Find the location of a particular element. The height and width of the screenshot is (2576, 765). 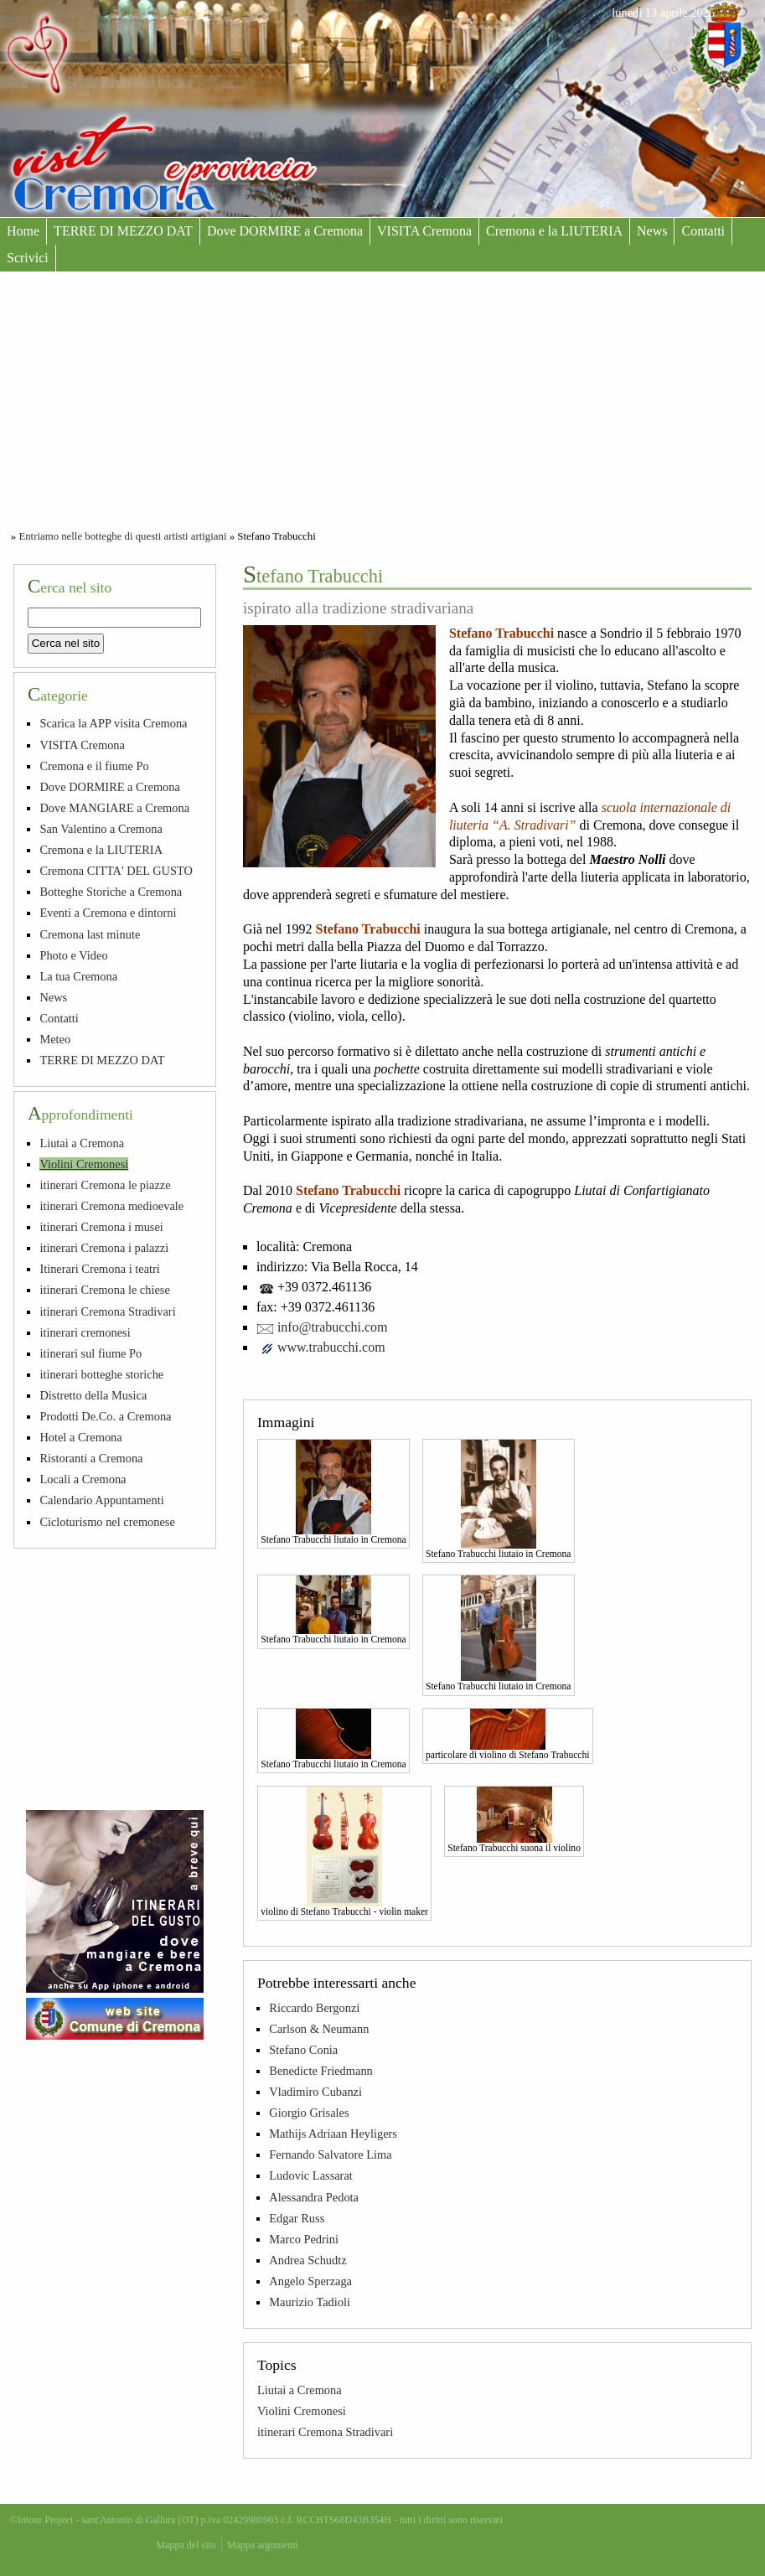

info@trabucchi.com is located at coordinates (332, 1327).